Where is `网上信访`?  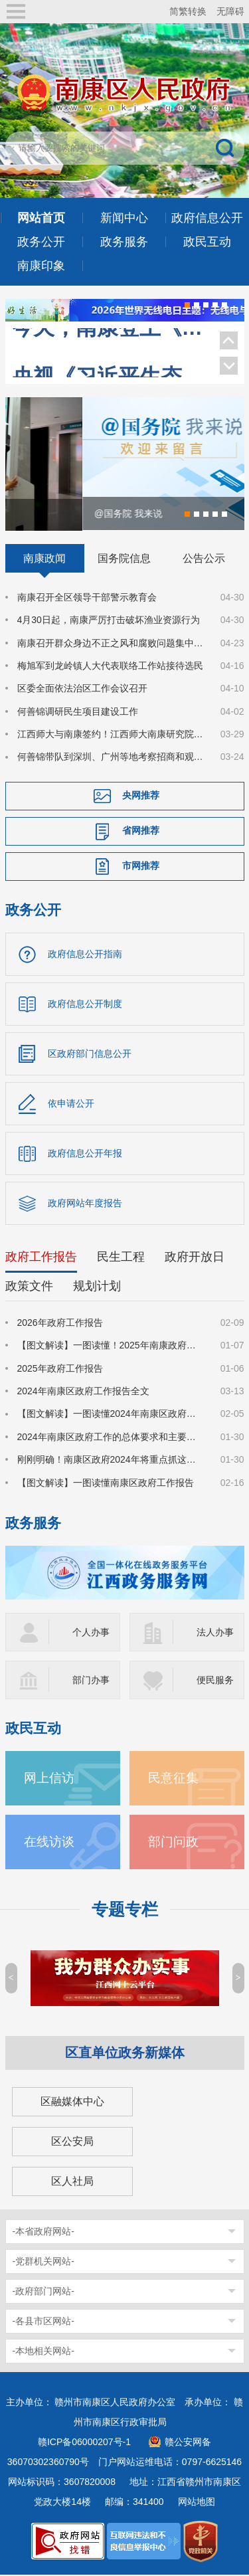 网上信访 is located at coordinates (49, 1779).